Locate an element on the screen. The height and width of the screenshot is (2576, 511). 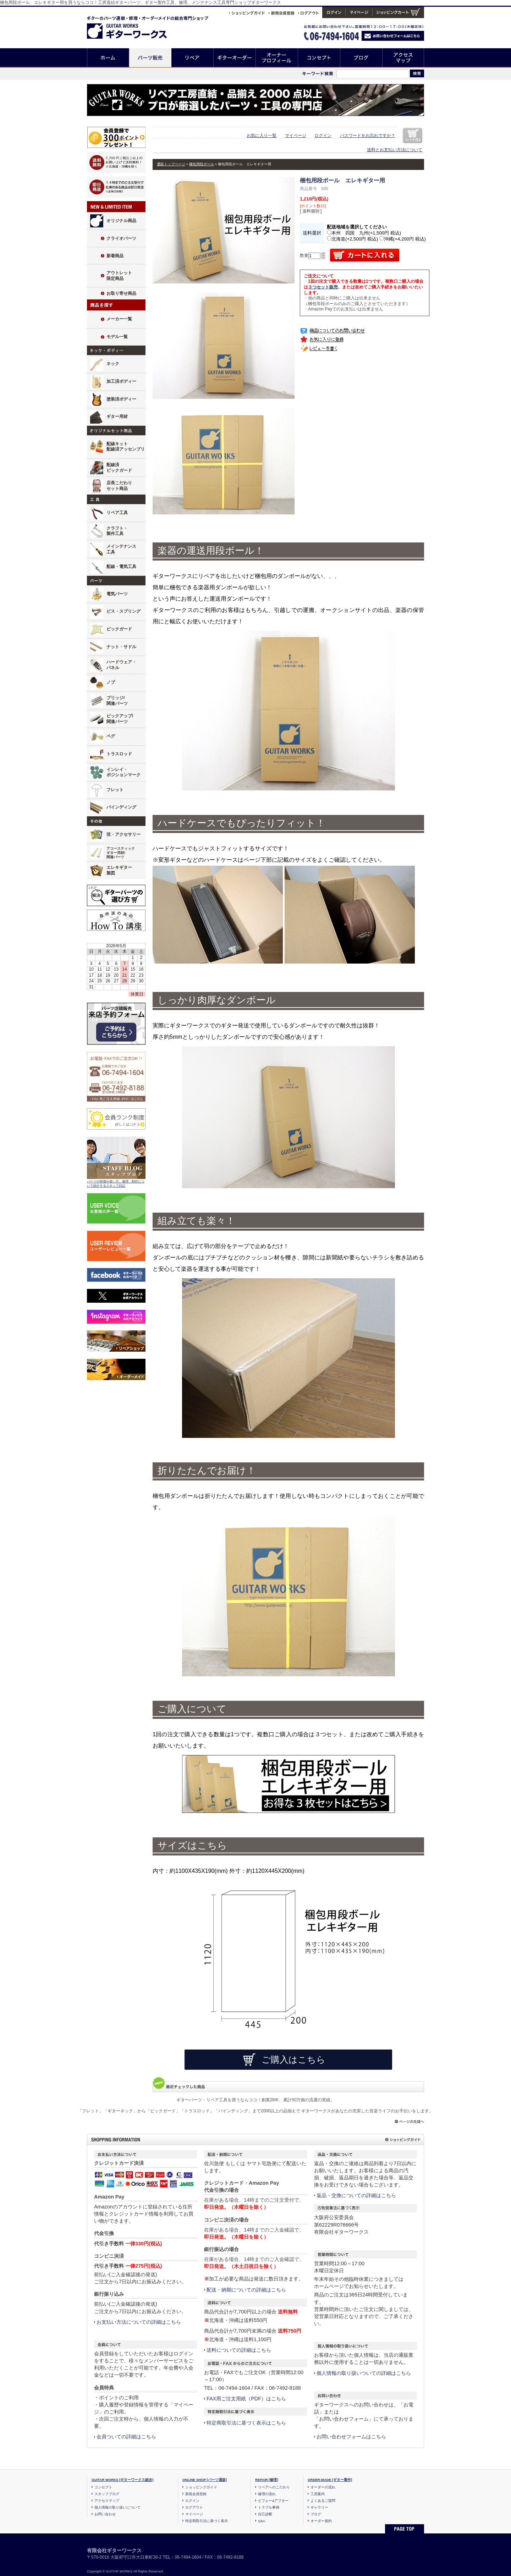
送料についての詳細はこちら is located at coordinates (239, 2350).